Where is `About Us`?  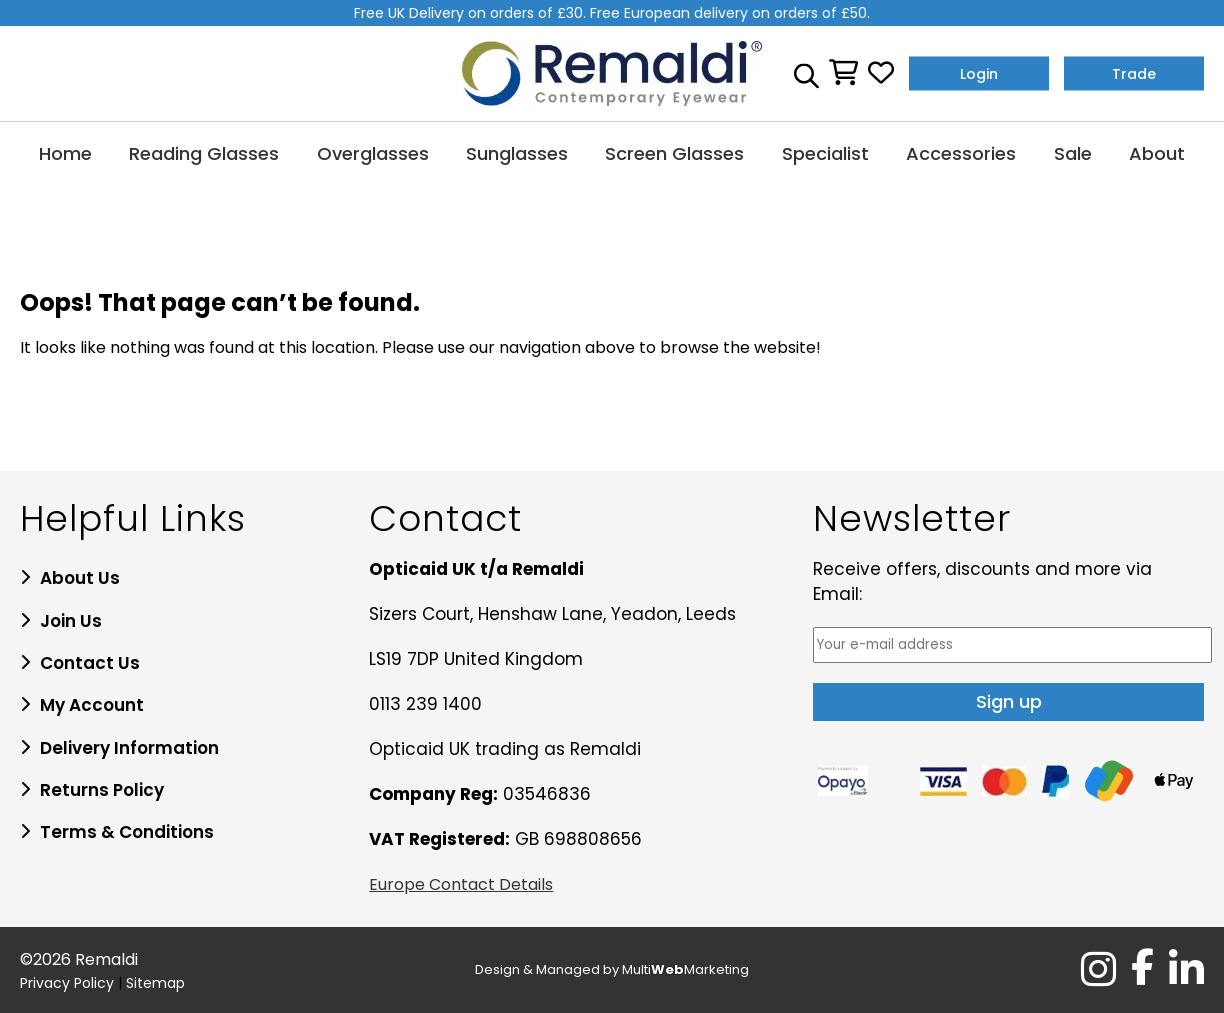
About Us is located at coordinates (80, 578).